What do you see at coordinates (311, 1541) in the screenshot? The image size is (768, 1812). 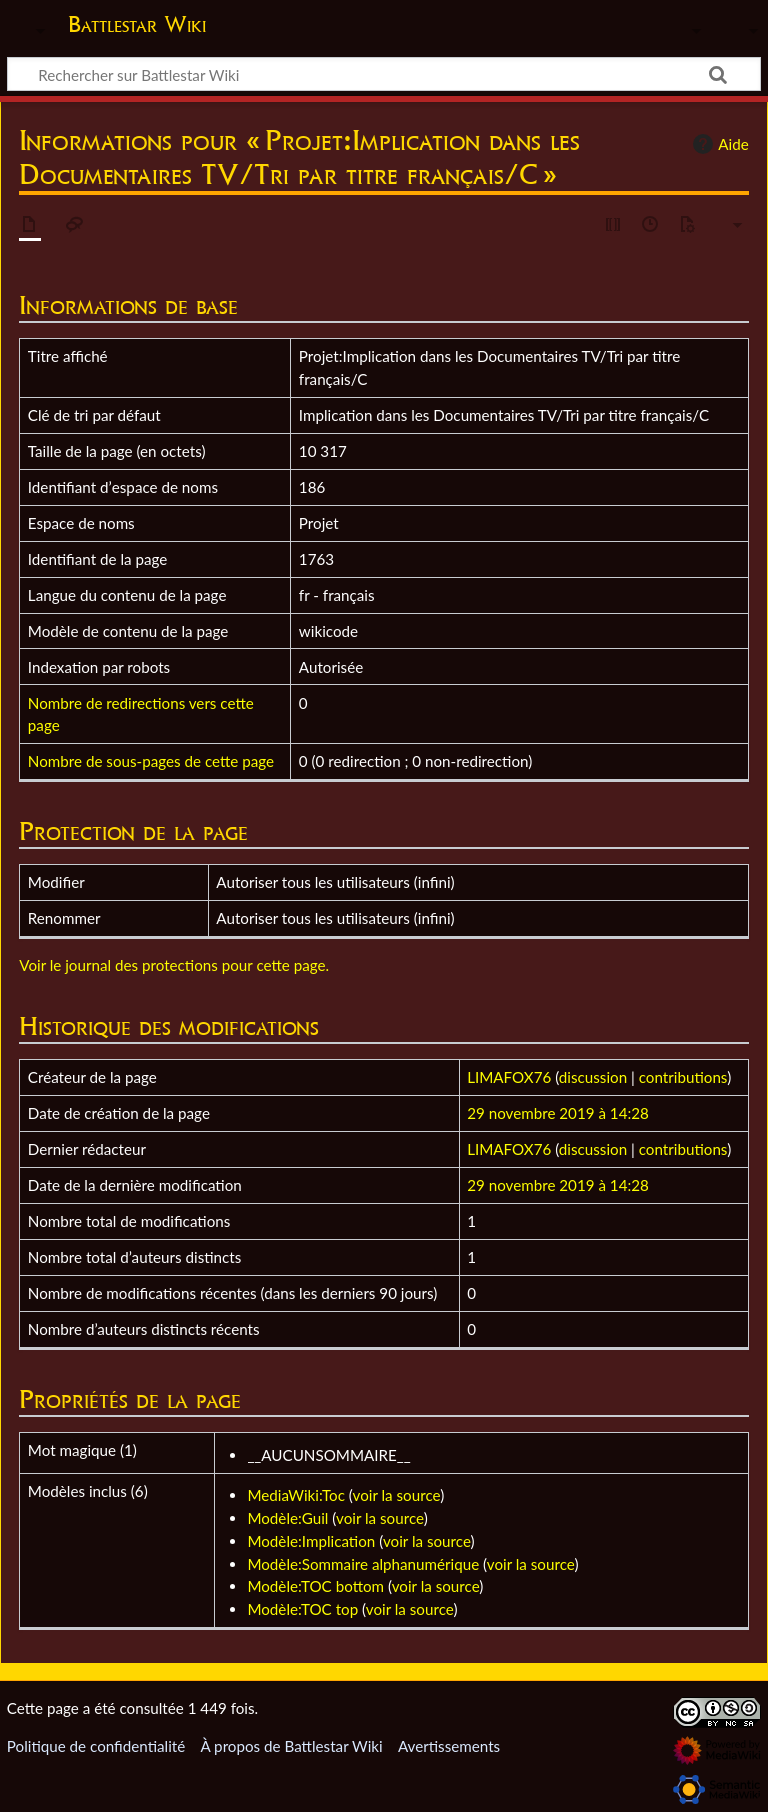 I see `Modèle:Implication` at bounding box center [311, 1541].